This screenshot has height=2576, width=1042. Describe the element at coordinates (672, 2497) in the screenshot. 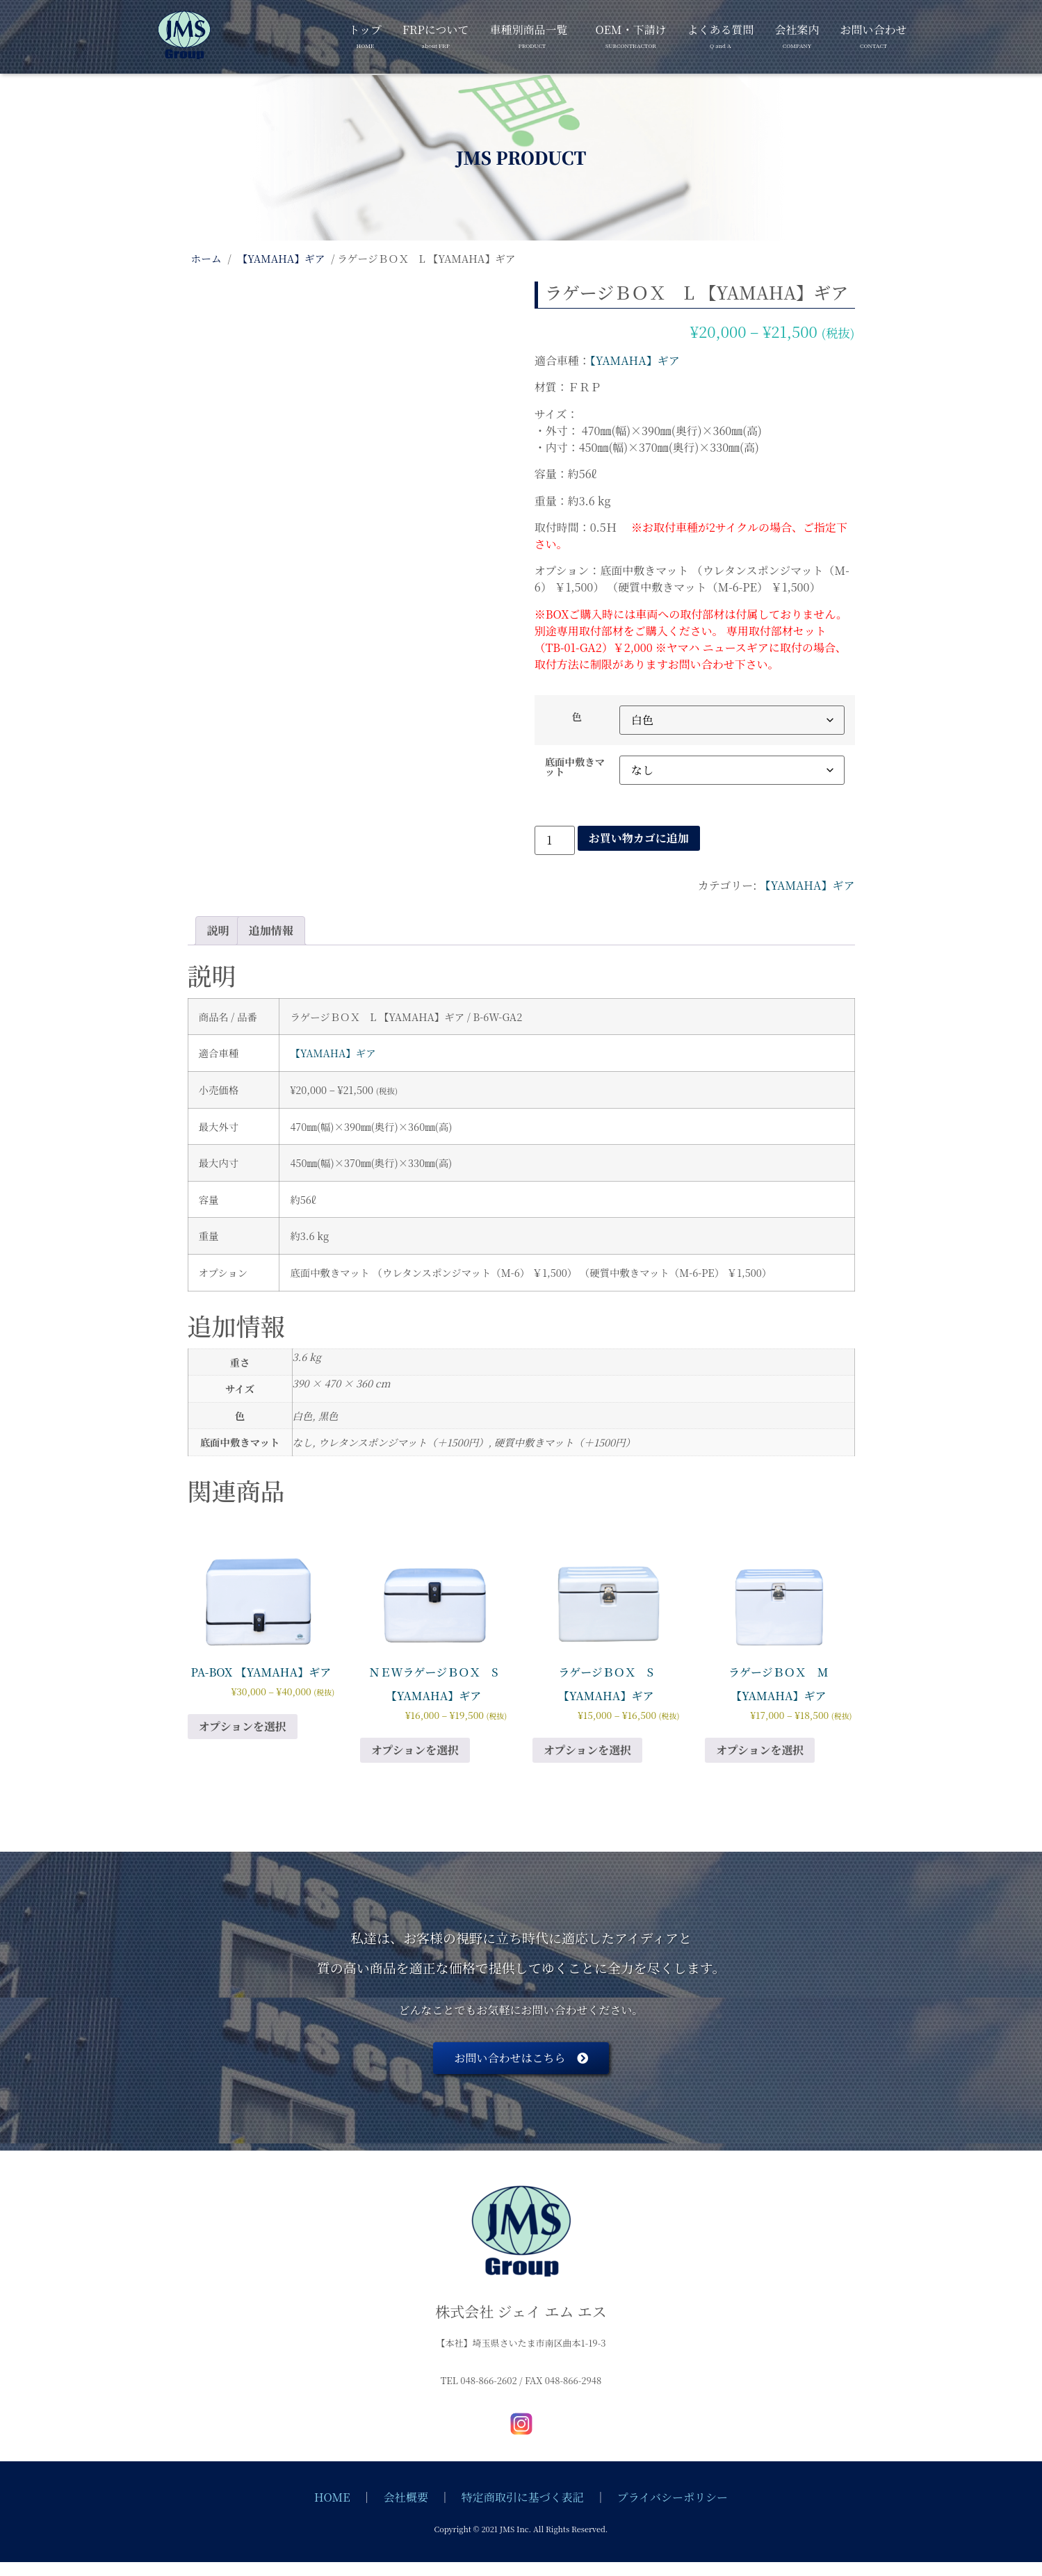

I see `プライバシーポリシー` at that location.